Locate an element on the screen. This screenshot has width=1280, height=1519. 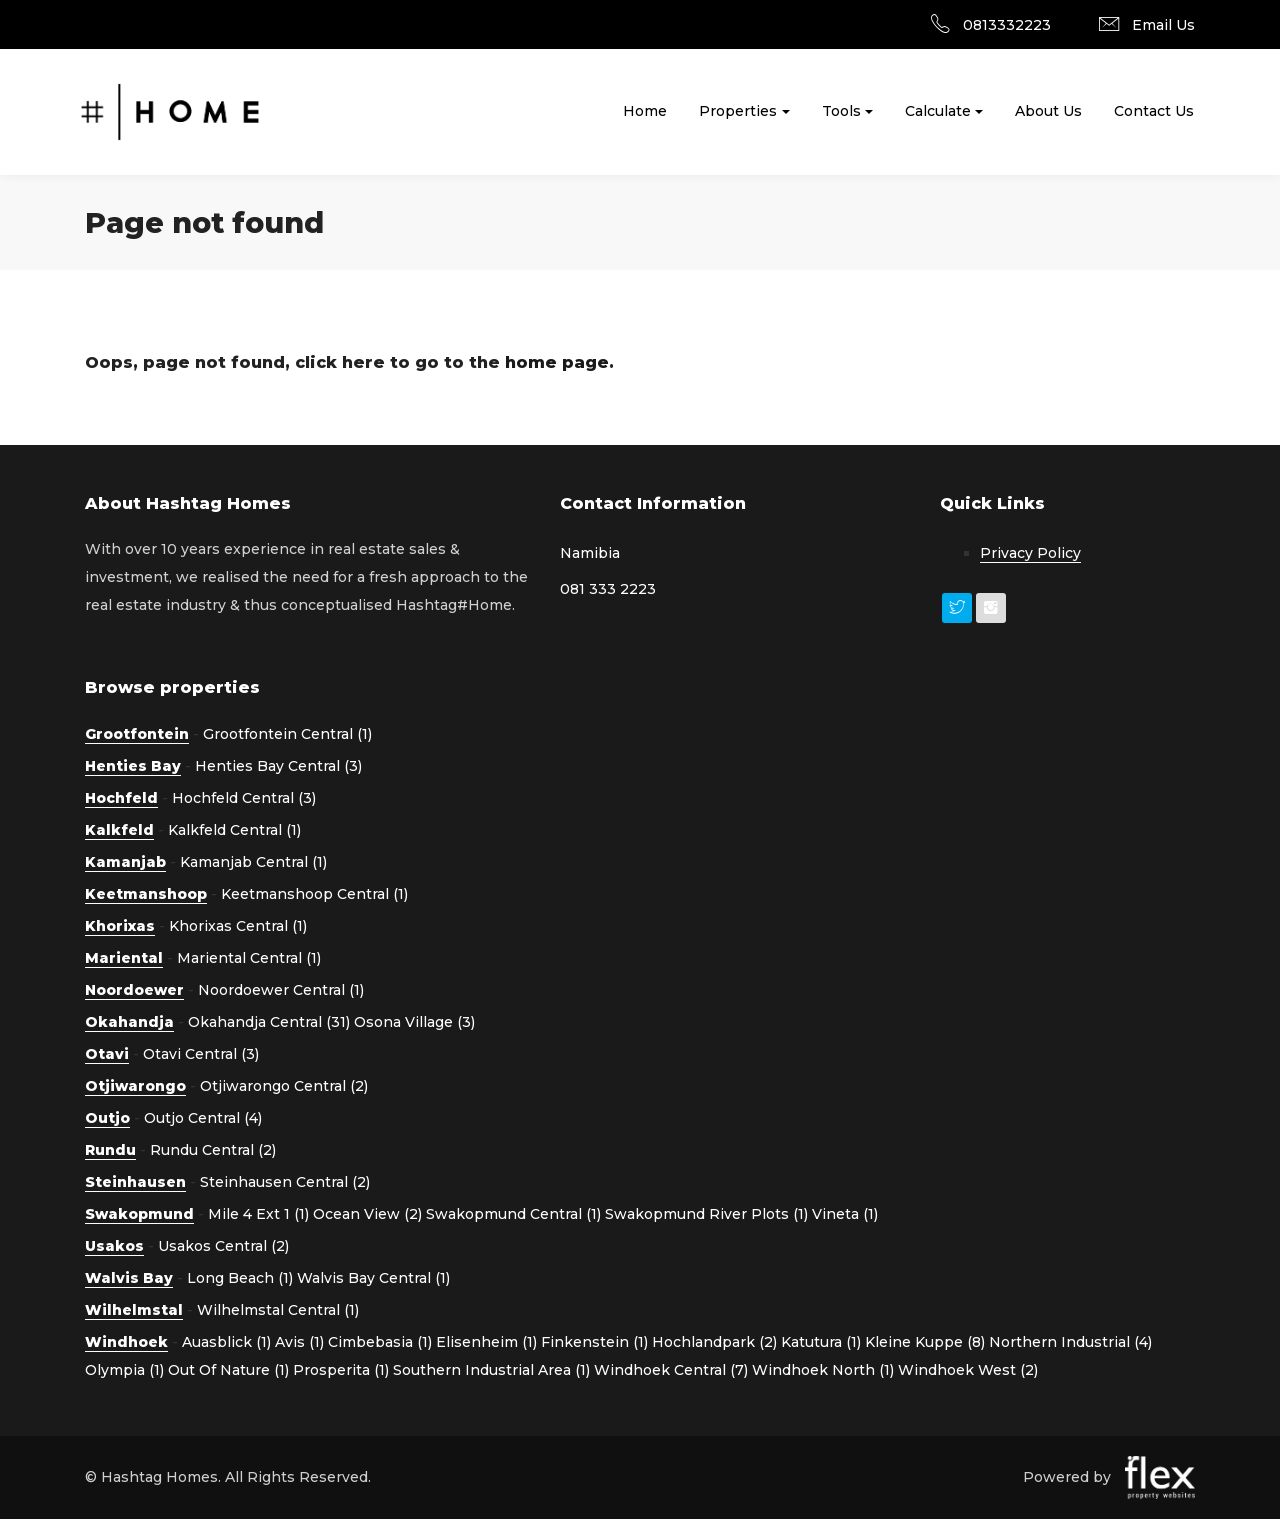
Henties Bay Central (3) is located at coordinates (278, 766).